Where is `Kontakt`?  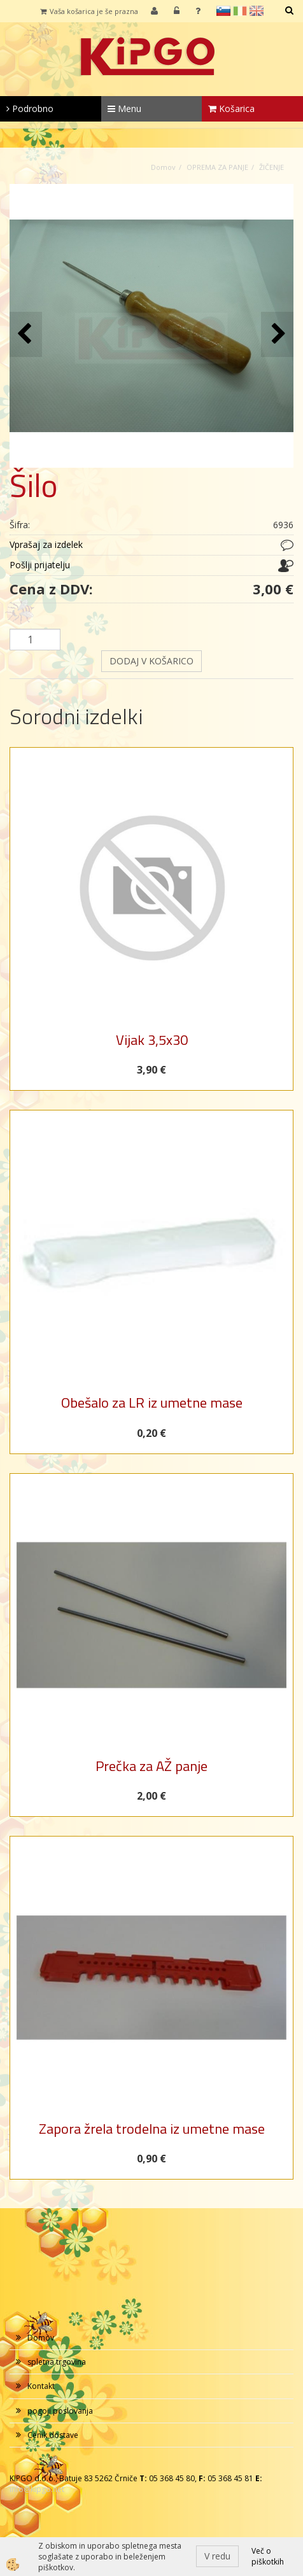 Kontakt is located at coordinates (41, 2386).